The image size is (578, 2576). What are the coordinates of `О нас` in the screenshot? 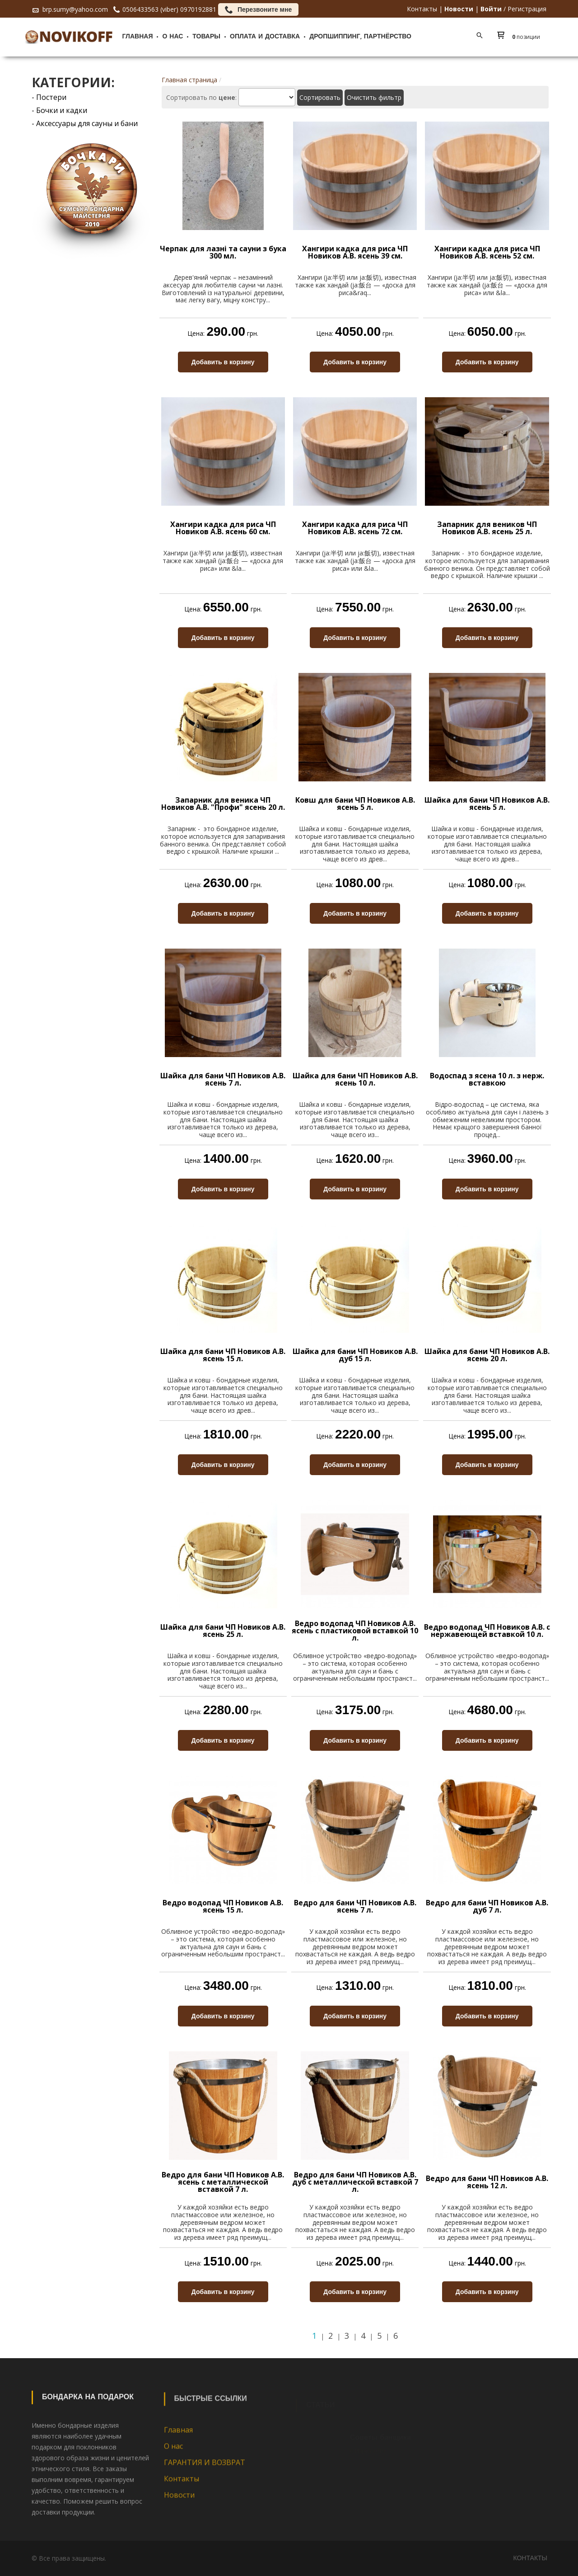 It's located at (172, 36).